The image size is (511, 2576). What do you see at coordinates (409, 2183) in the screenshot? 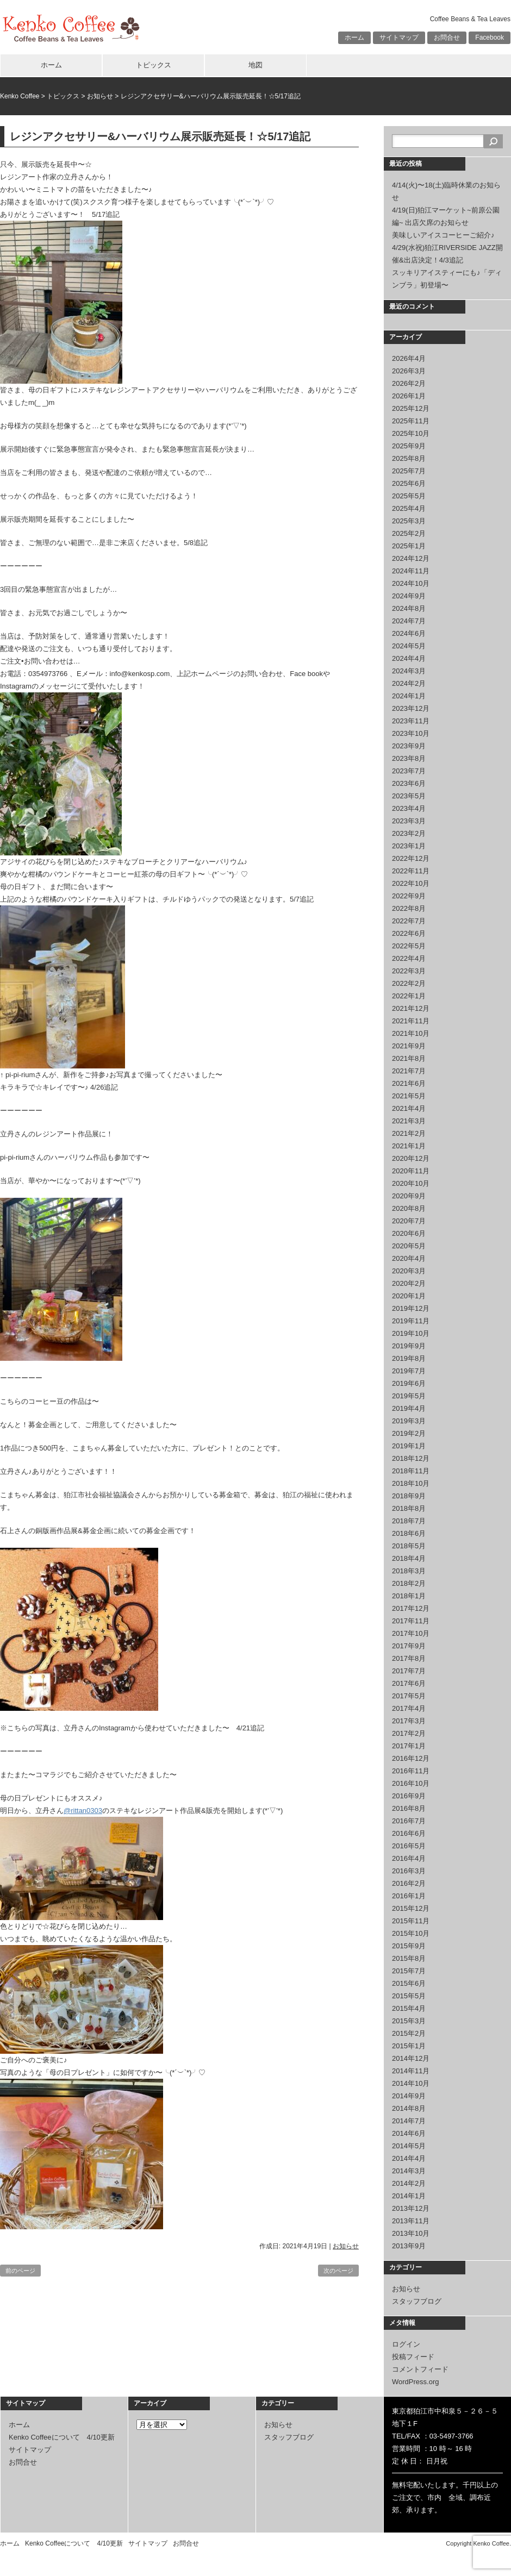
I see `2014年2月` at bounding box center [409, 2183].